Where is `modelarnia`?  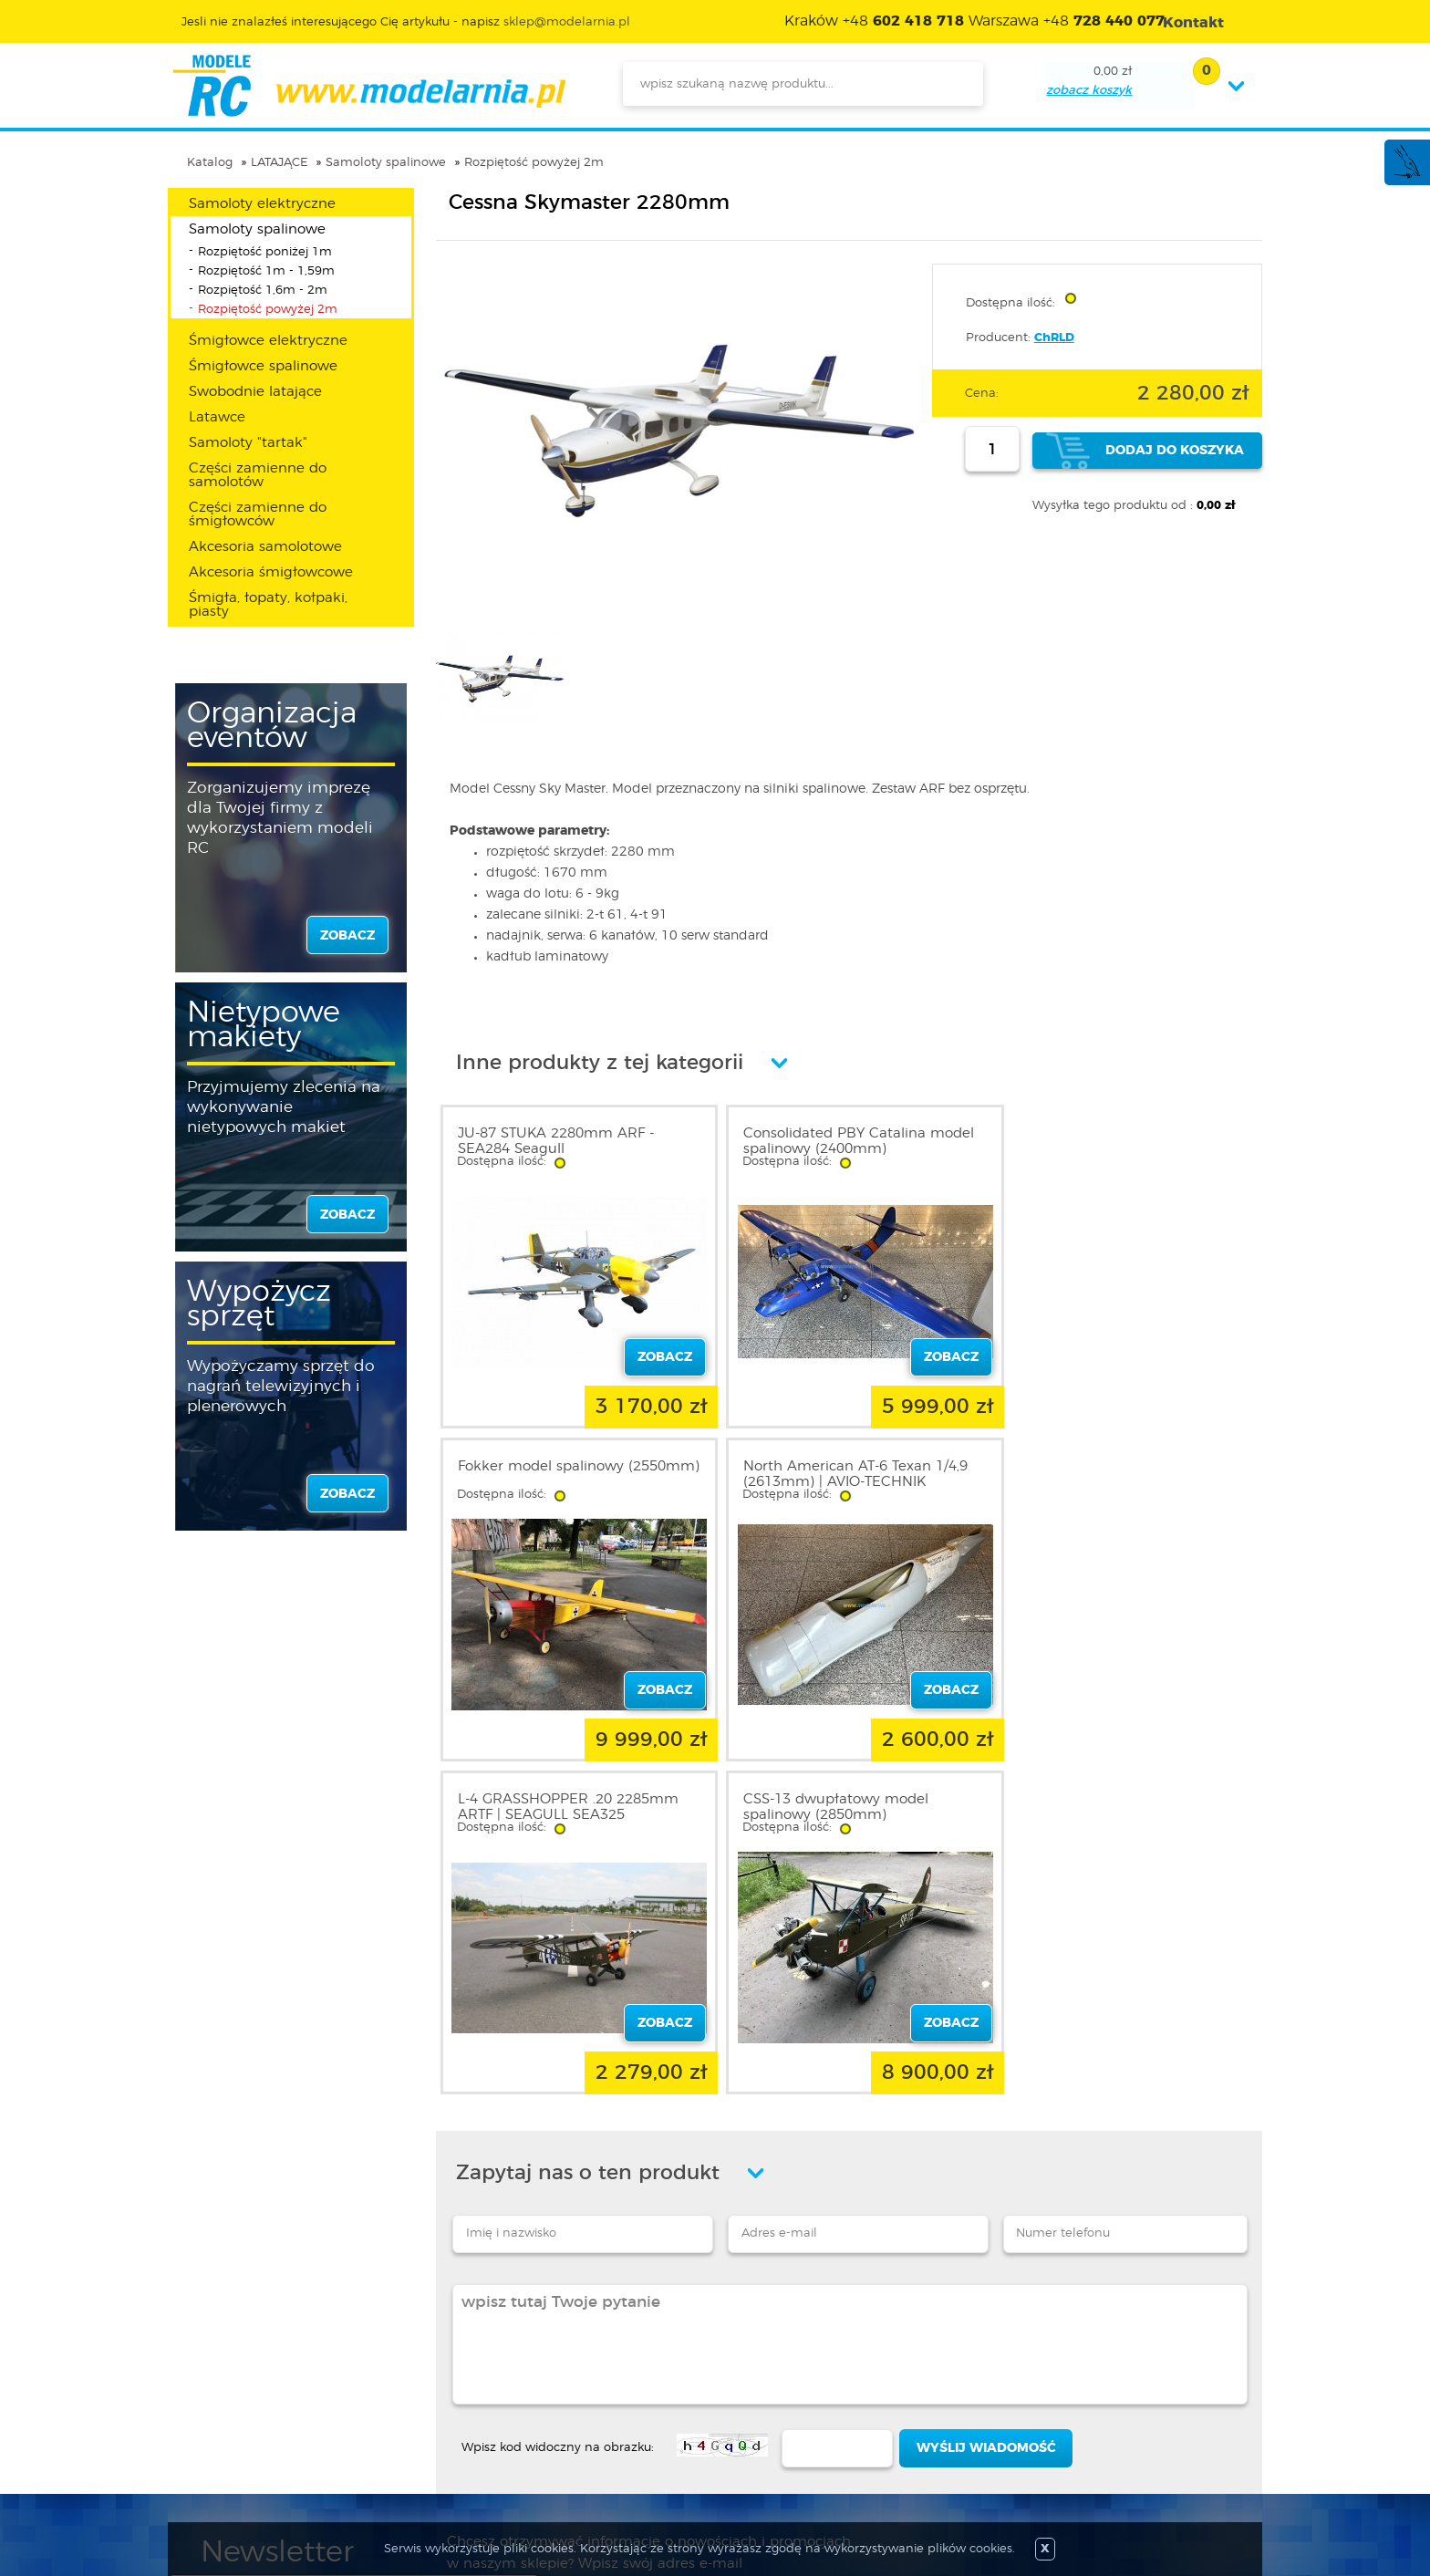
modelarnia is located at coordinates (368, 86).